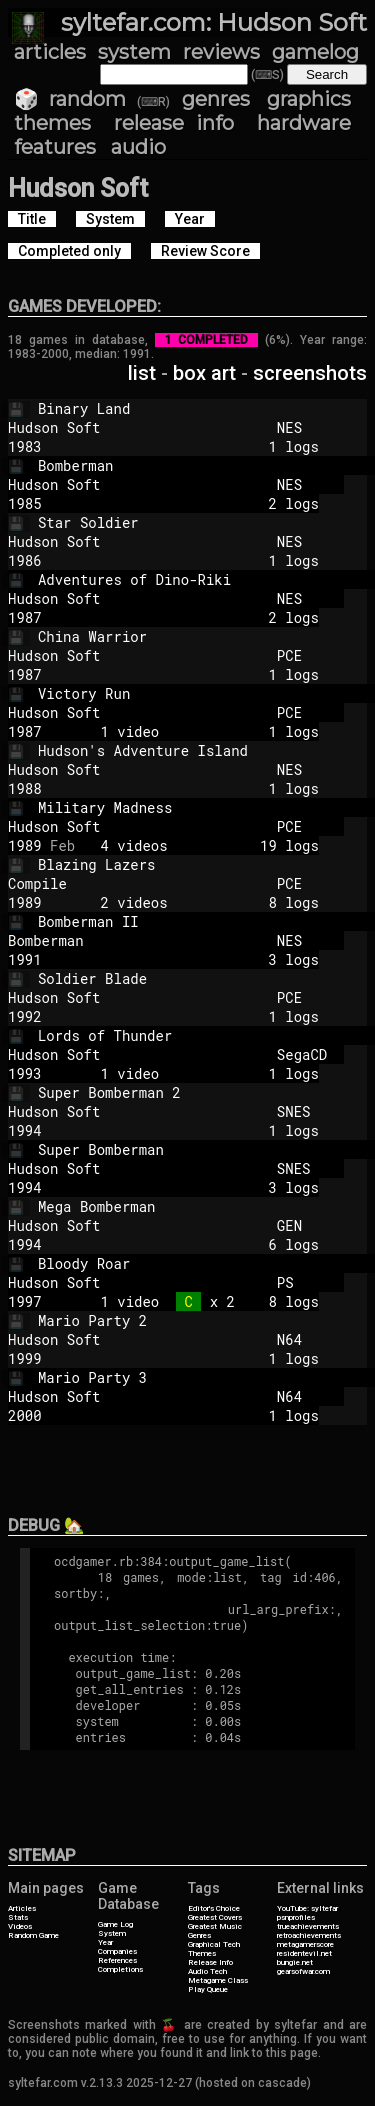 The image size is (375, 2106). I want to click on Lords of Thunder, so click(206, 1035).